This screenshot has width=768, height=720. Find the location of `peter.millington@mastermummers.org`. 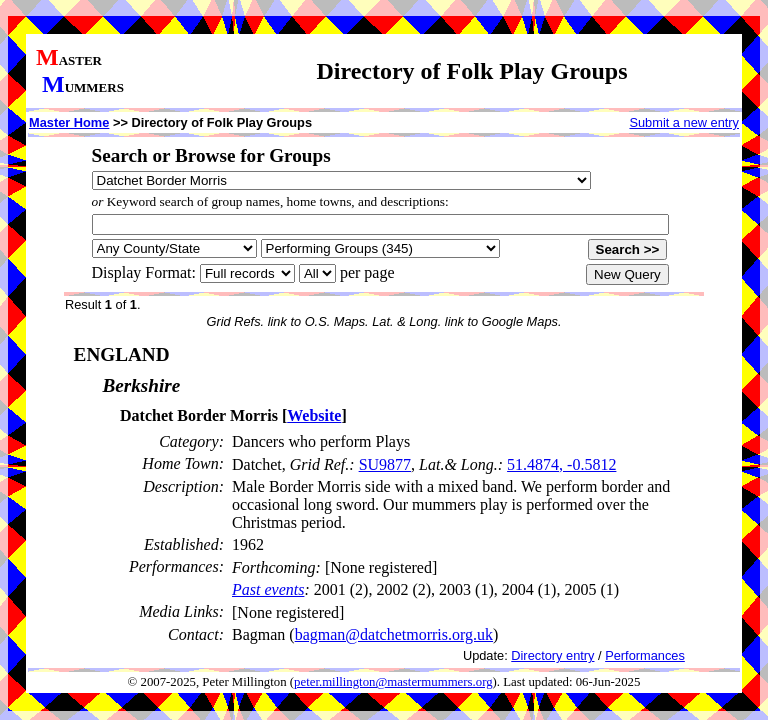

peter.millington@mastermummers.org is located at coordinates (393, 682).